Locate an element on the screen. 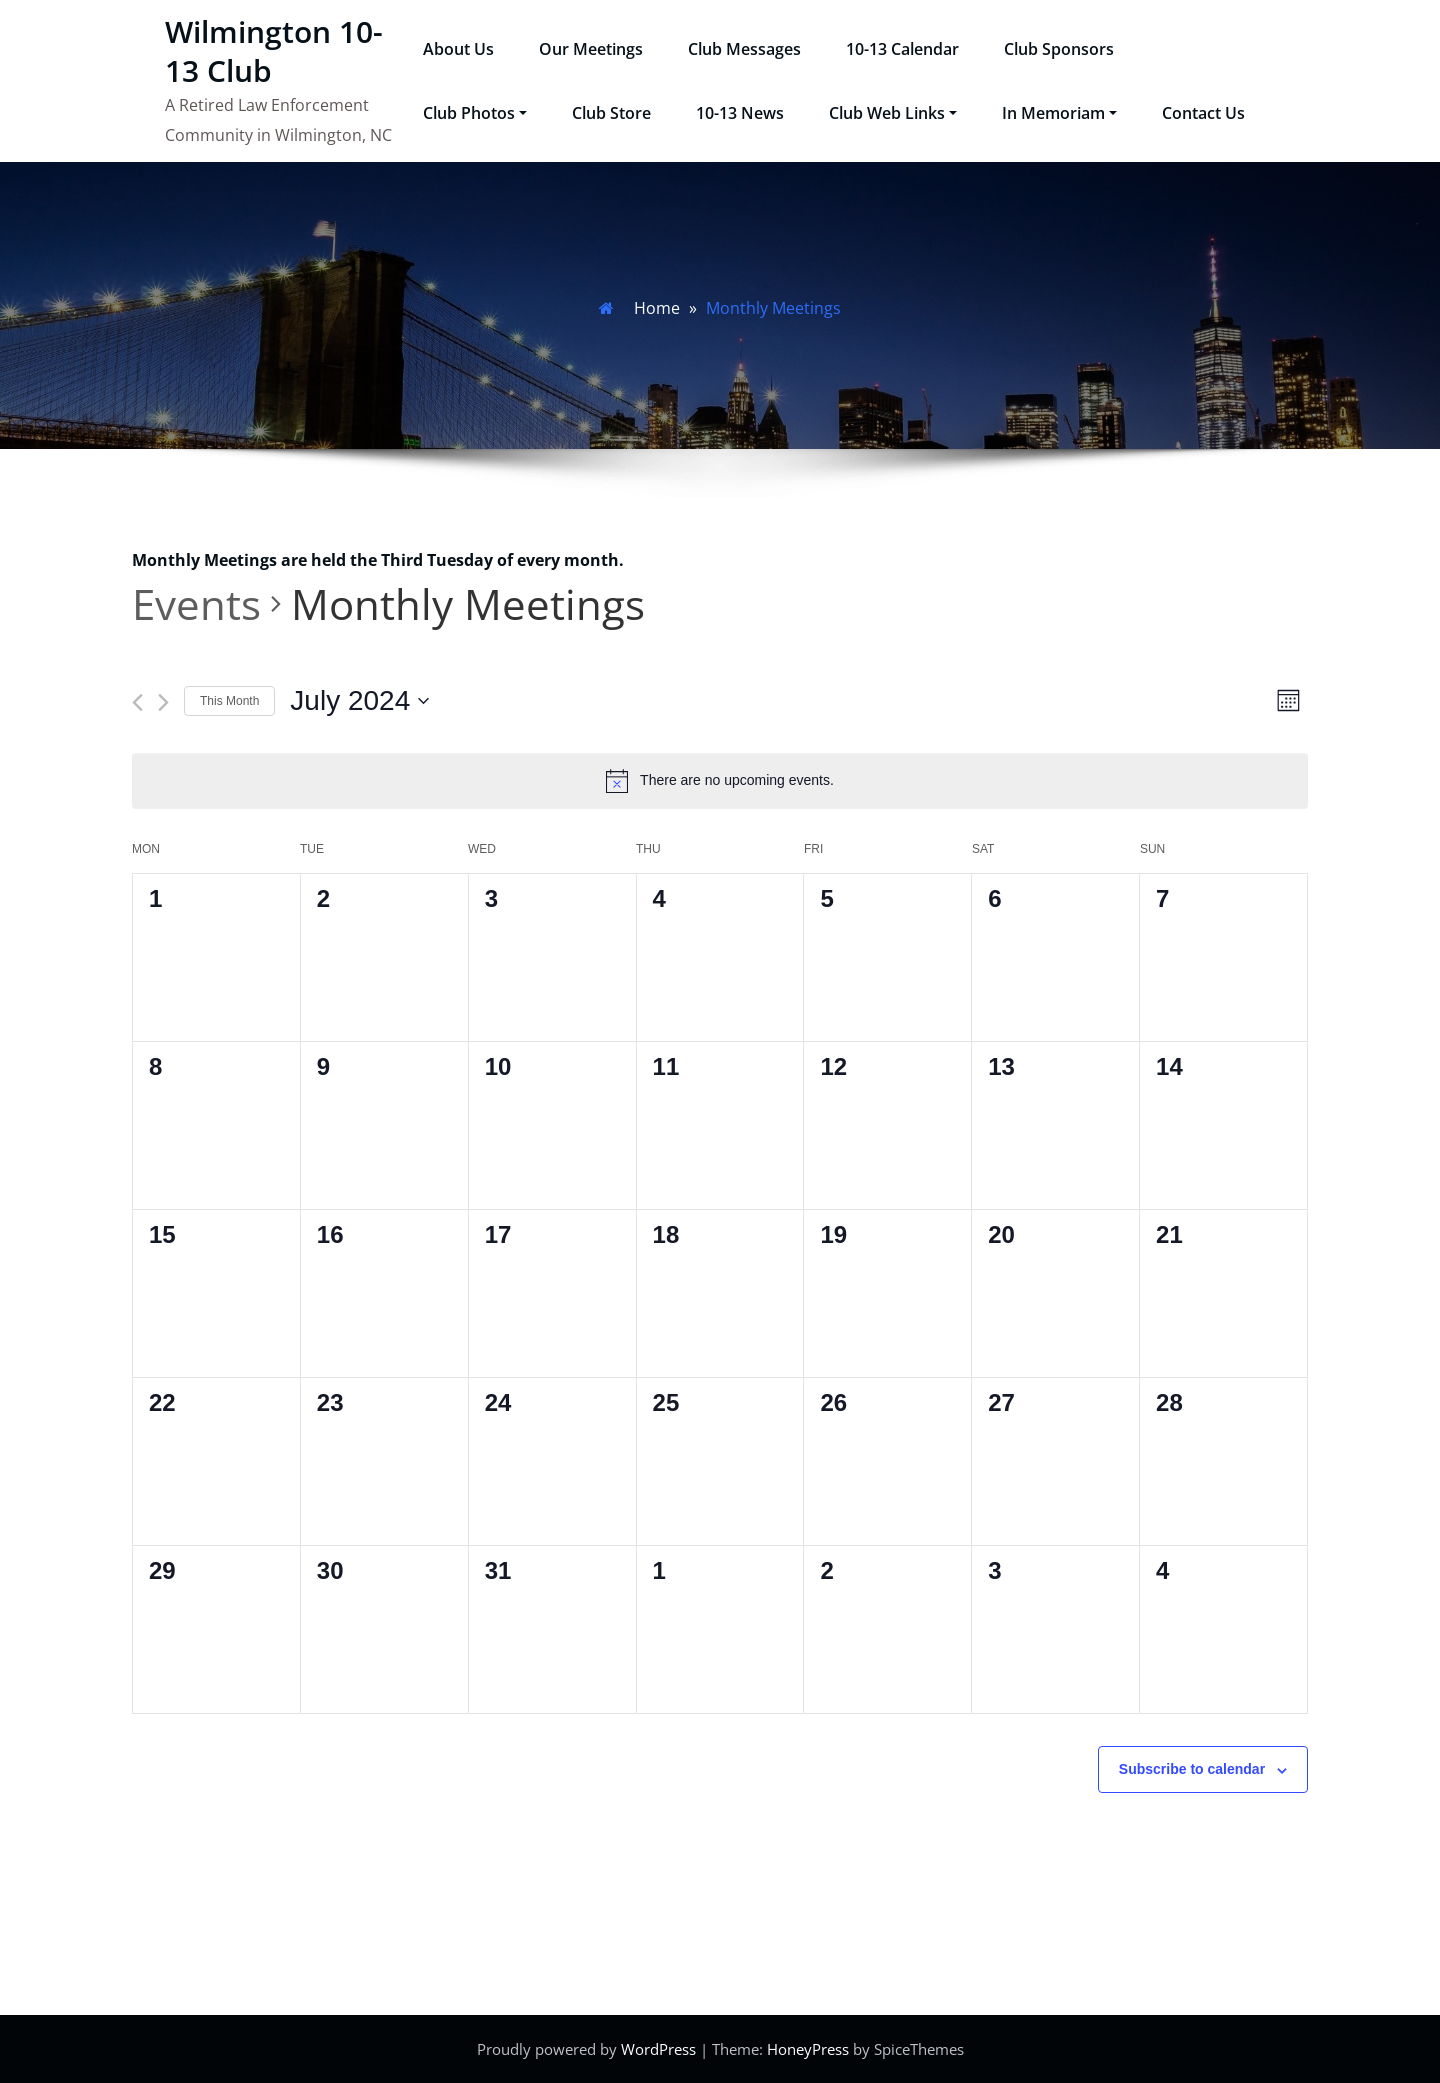  This Month [Click to select the current month] is located at coordinates (229, 701).